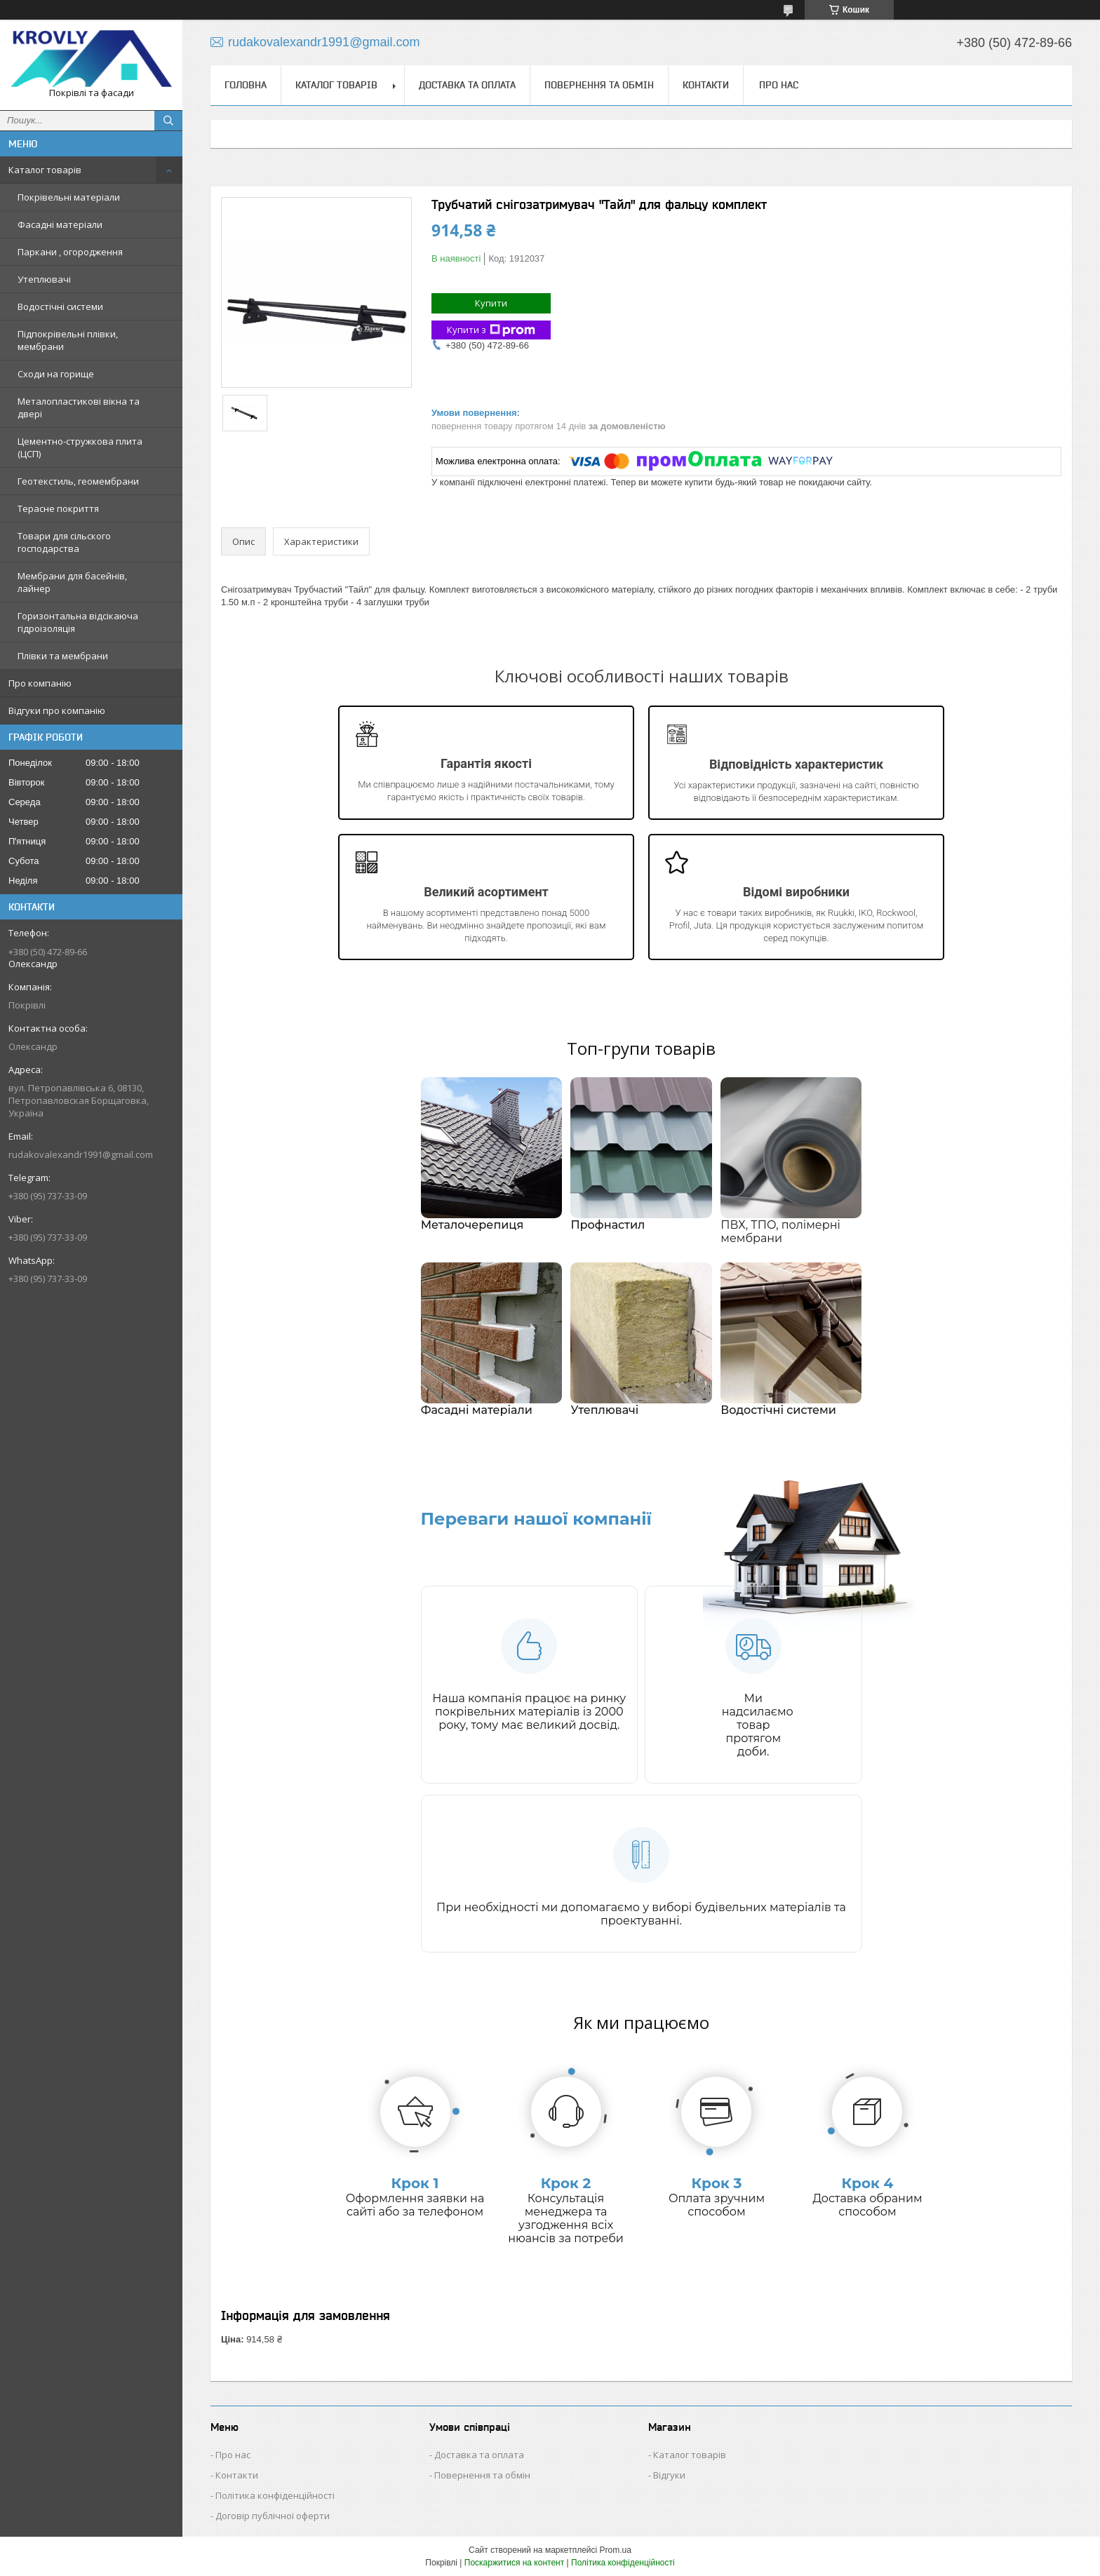 This screenshot has width=1100, height=2576. Describe the element at coordinates (275, 2495) in the screenshot. I see `Політика конфіденційності` at that location.